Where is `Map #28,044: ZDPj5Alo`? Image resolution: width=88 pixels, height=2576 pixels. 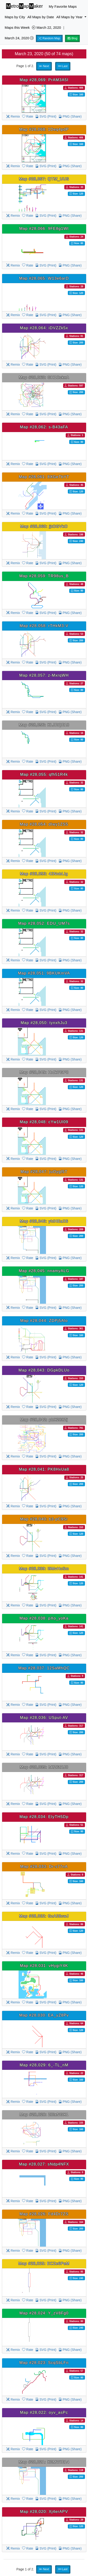 Map #28,044: ZDPj5Alo is located at coordinates (44, 1320).